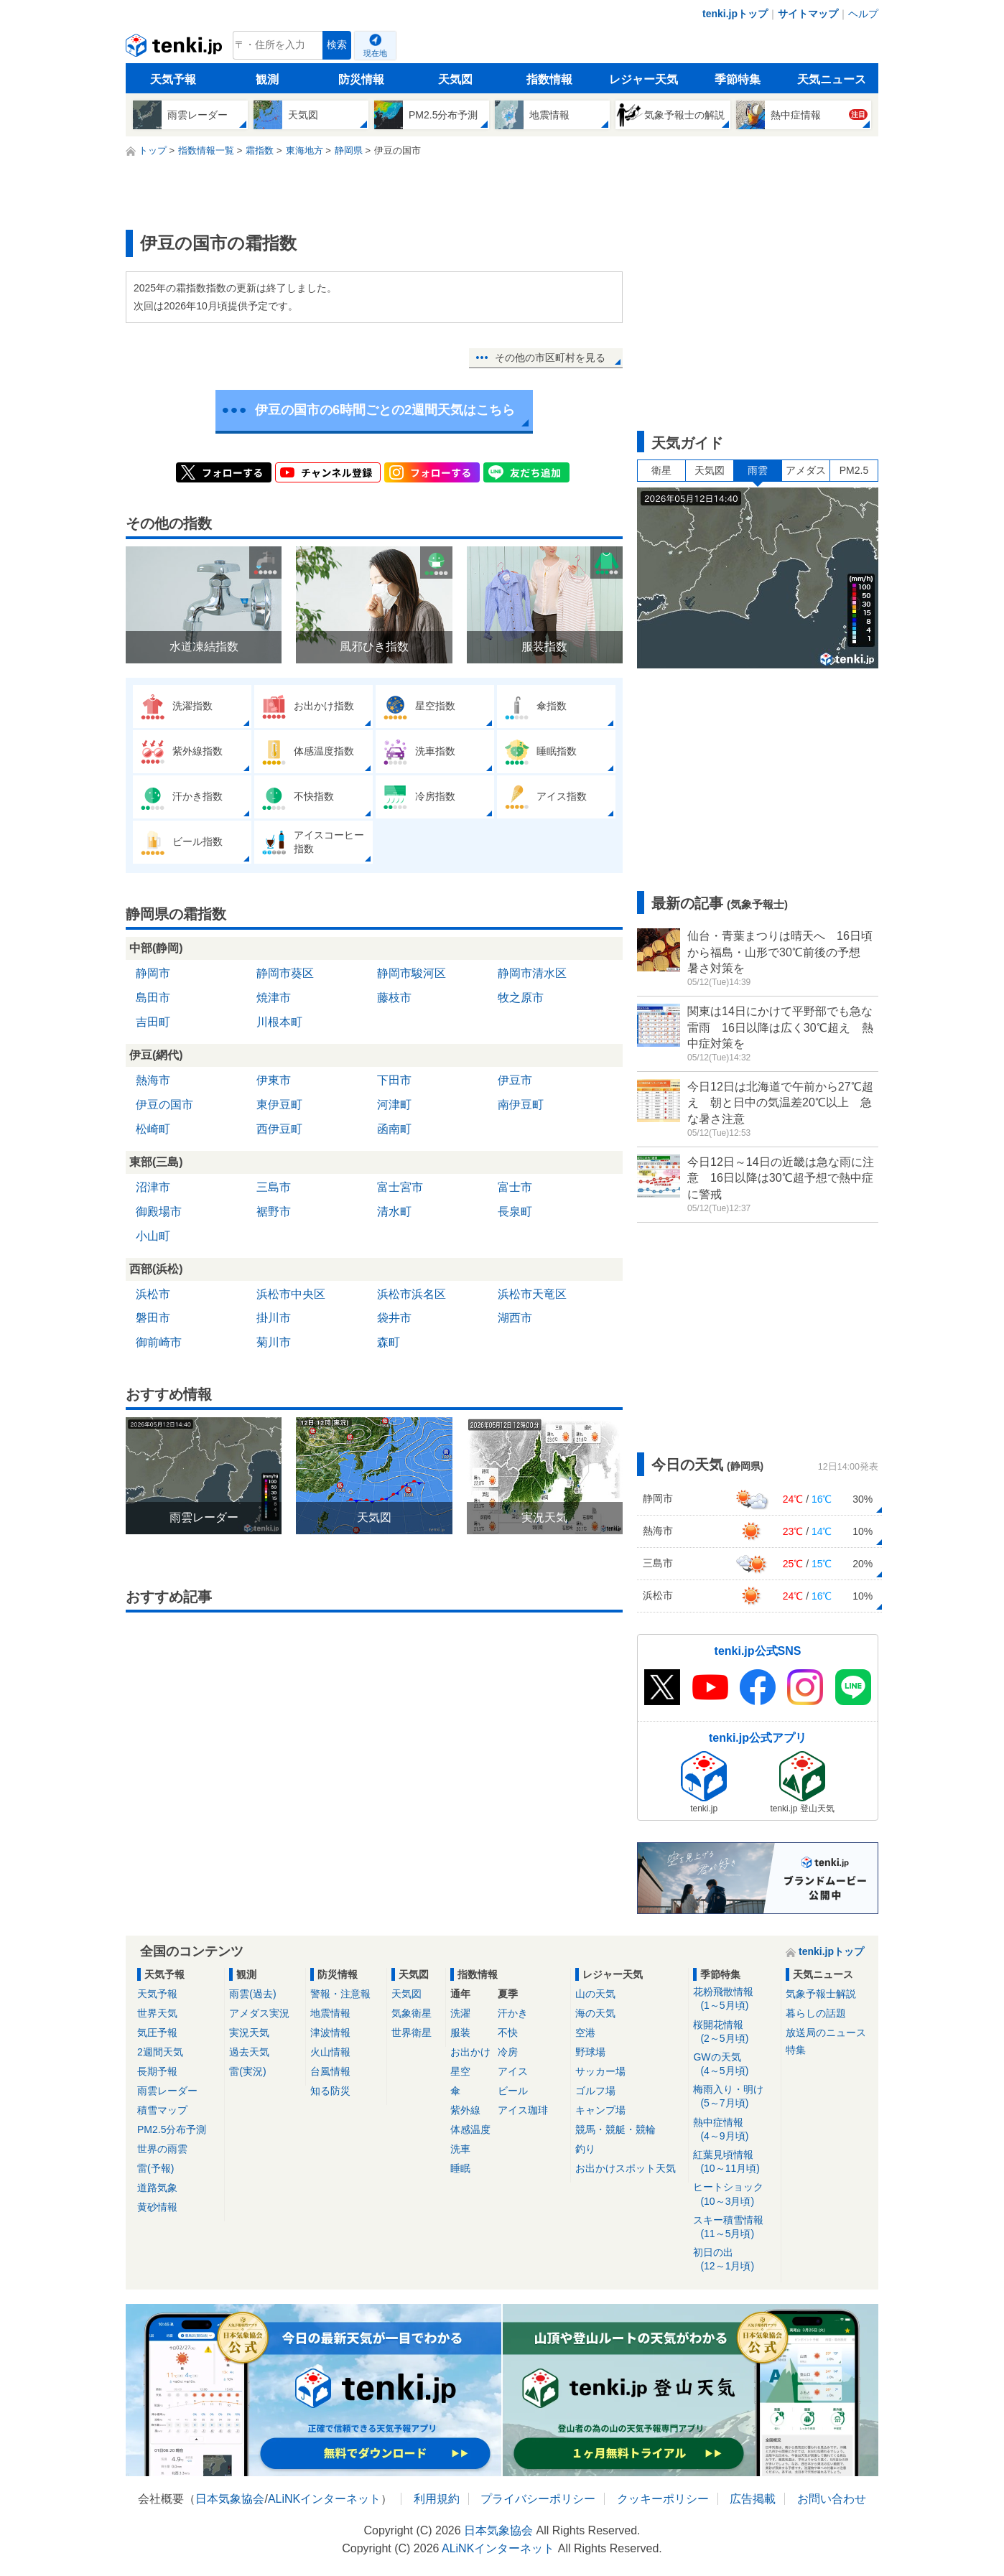 This screenshot has width=1004, height=2576. Describe the element at coordinates (821, 1993) in the screenshot. I see `気象予報士解説` at that location.